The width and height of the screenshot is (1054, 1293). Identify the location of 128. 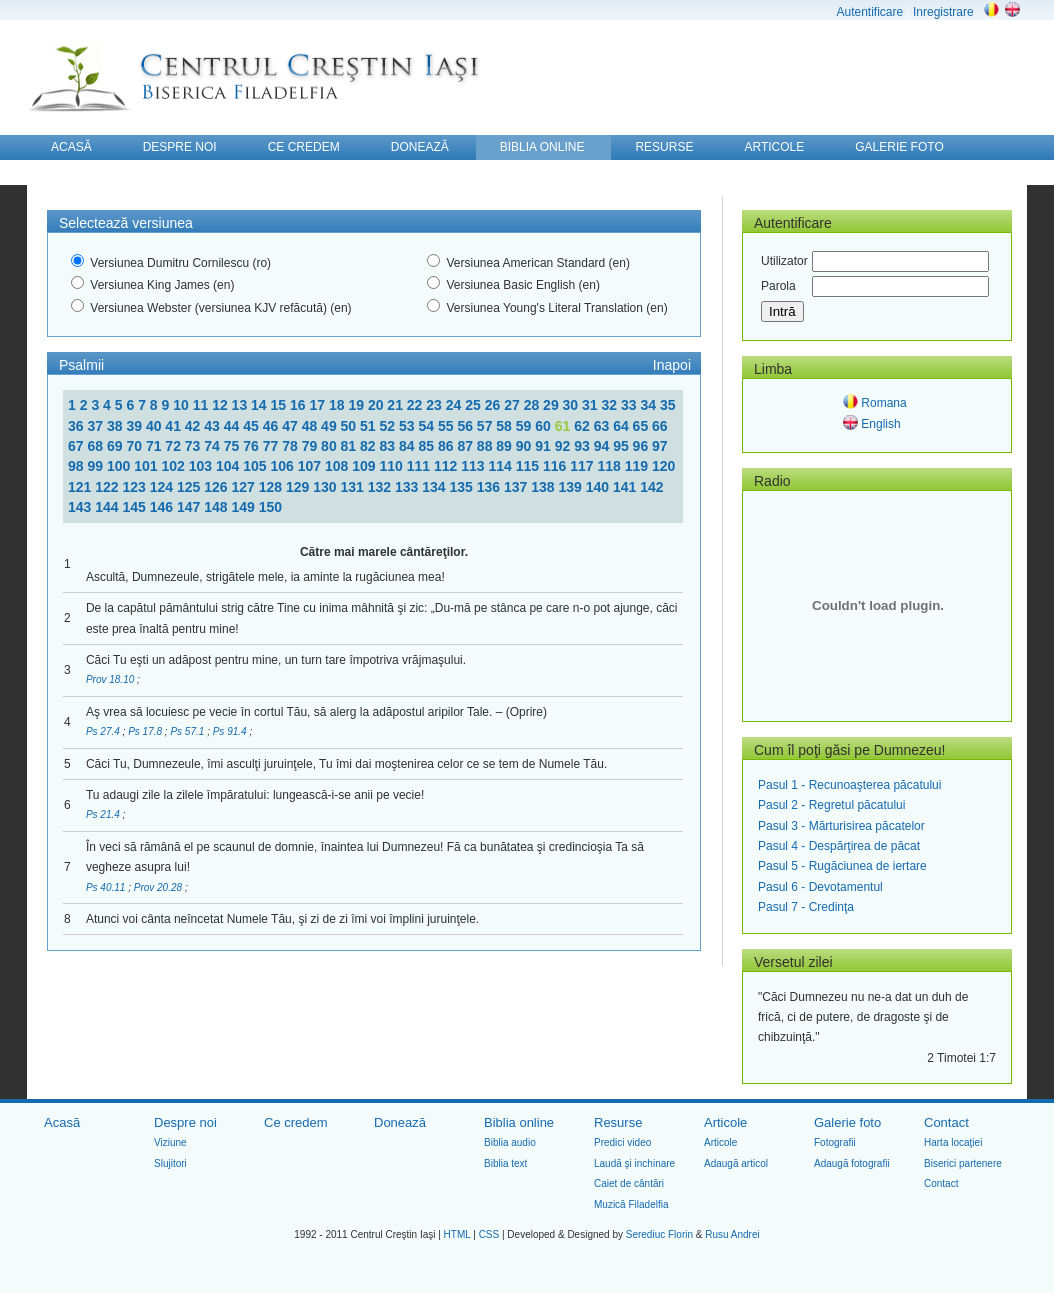
(272, 487).